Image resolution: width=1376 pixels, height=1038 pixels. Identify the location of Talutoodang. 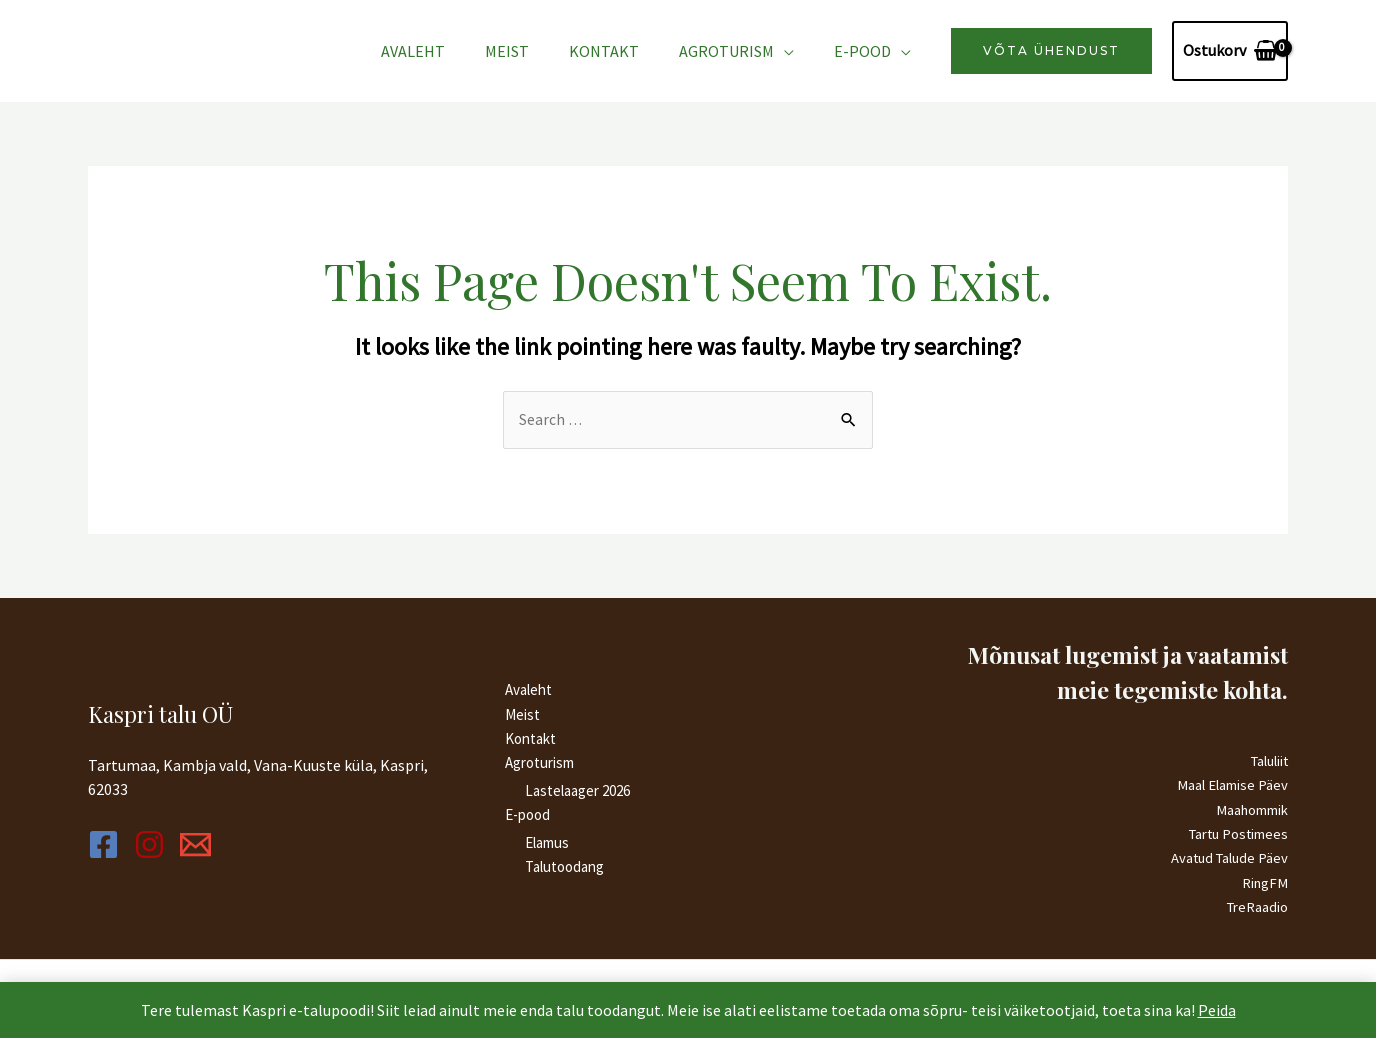
(564, 865).